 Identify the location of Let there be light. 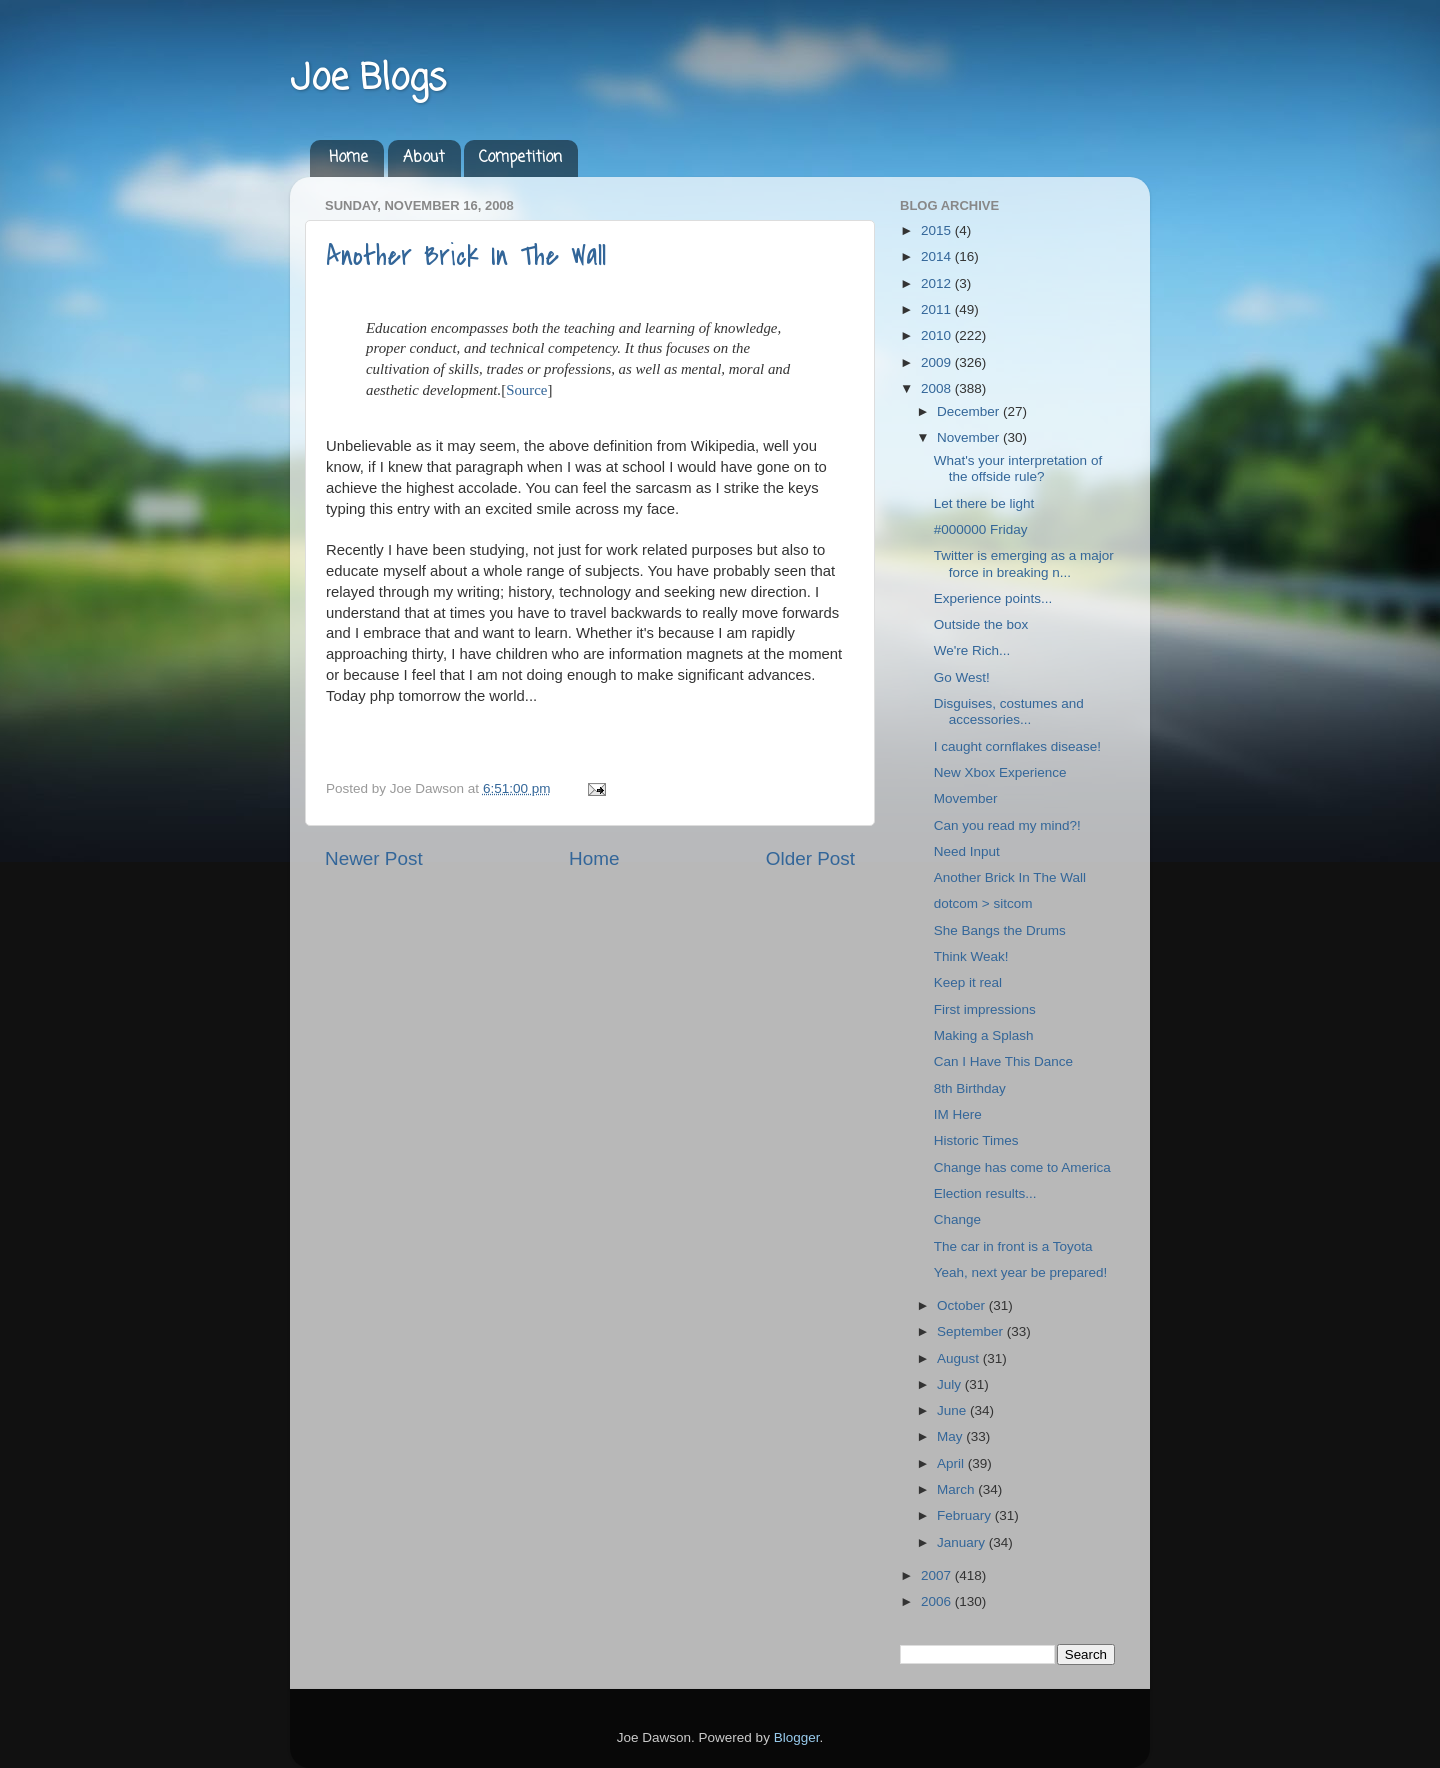
(984, 503).